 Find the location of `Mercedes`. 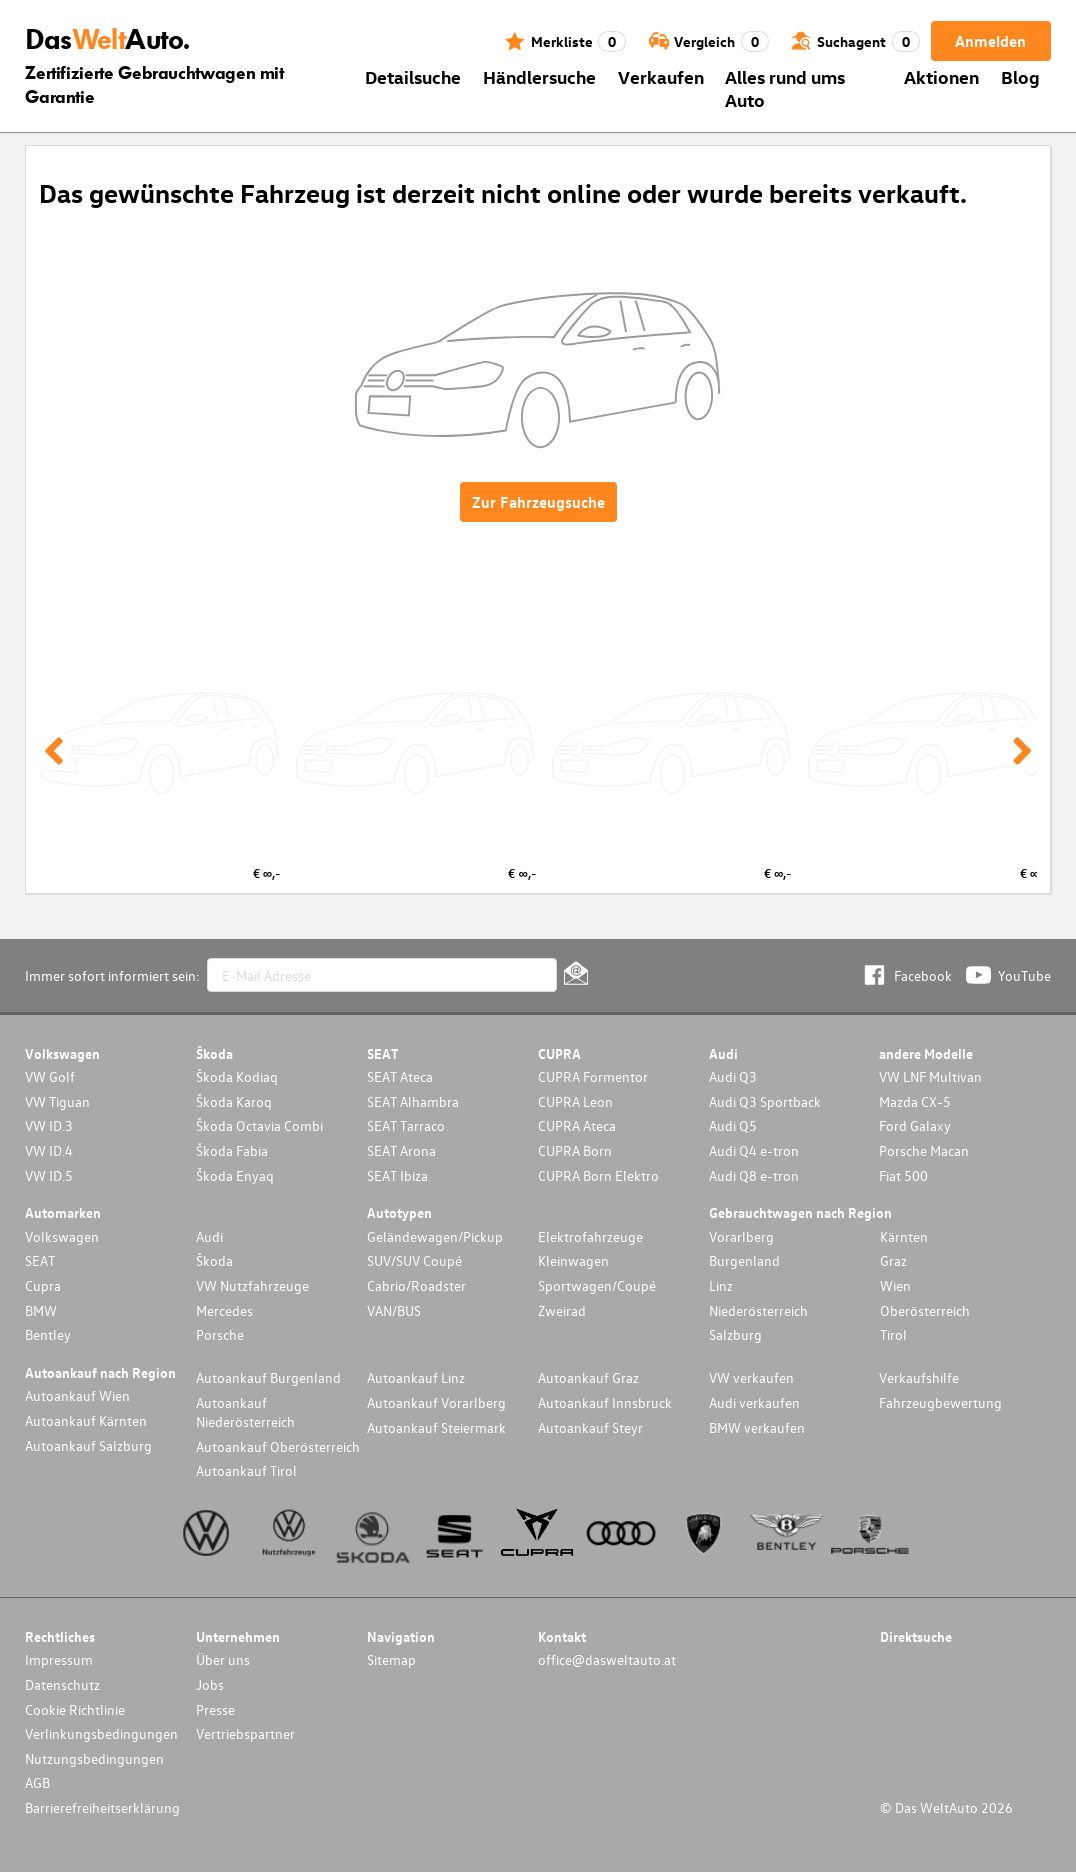

Mercedes is located at coordinates (224, 1310).